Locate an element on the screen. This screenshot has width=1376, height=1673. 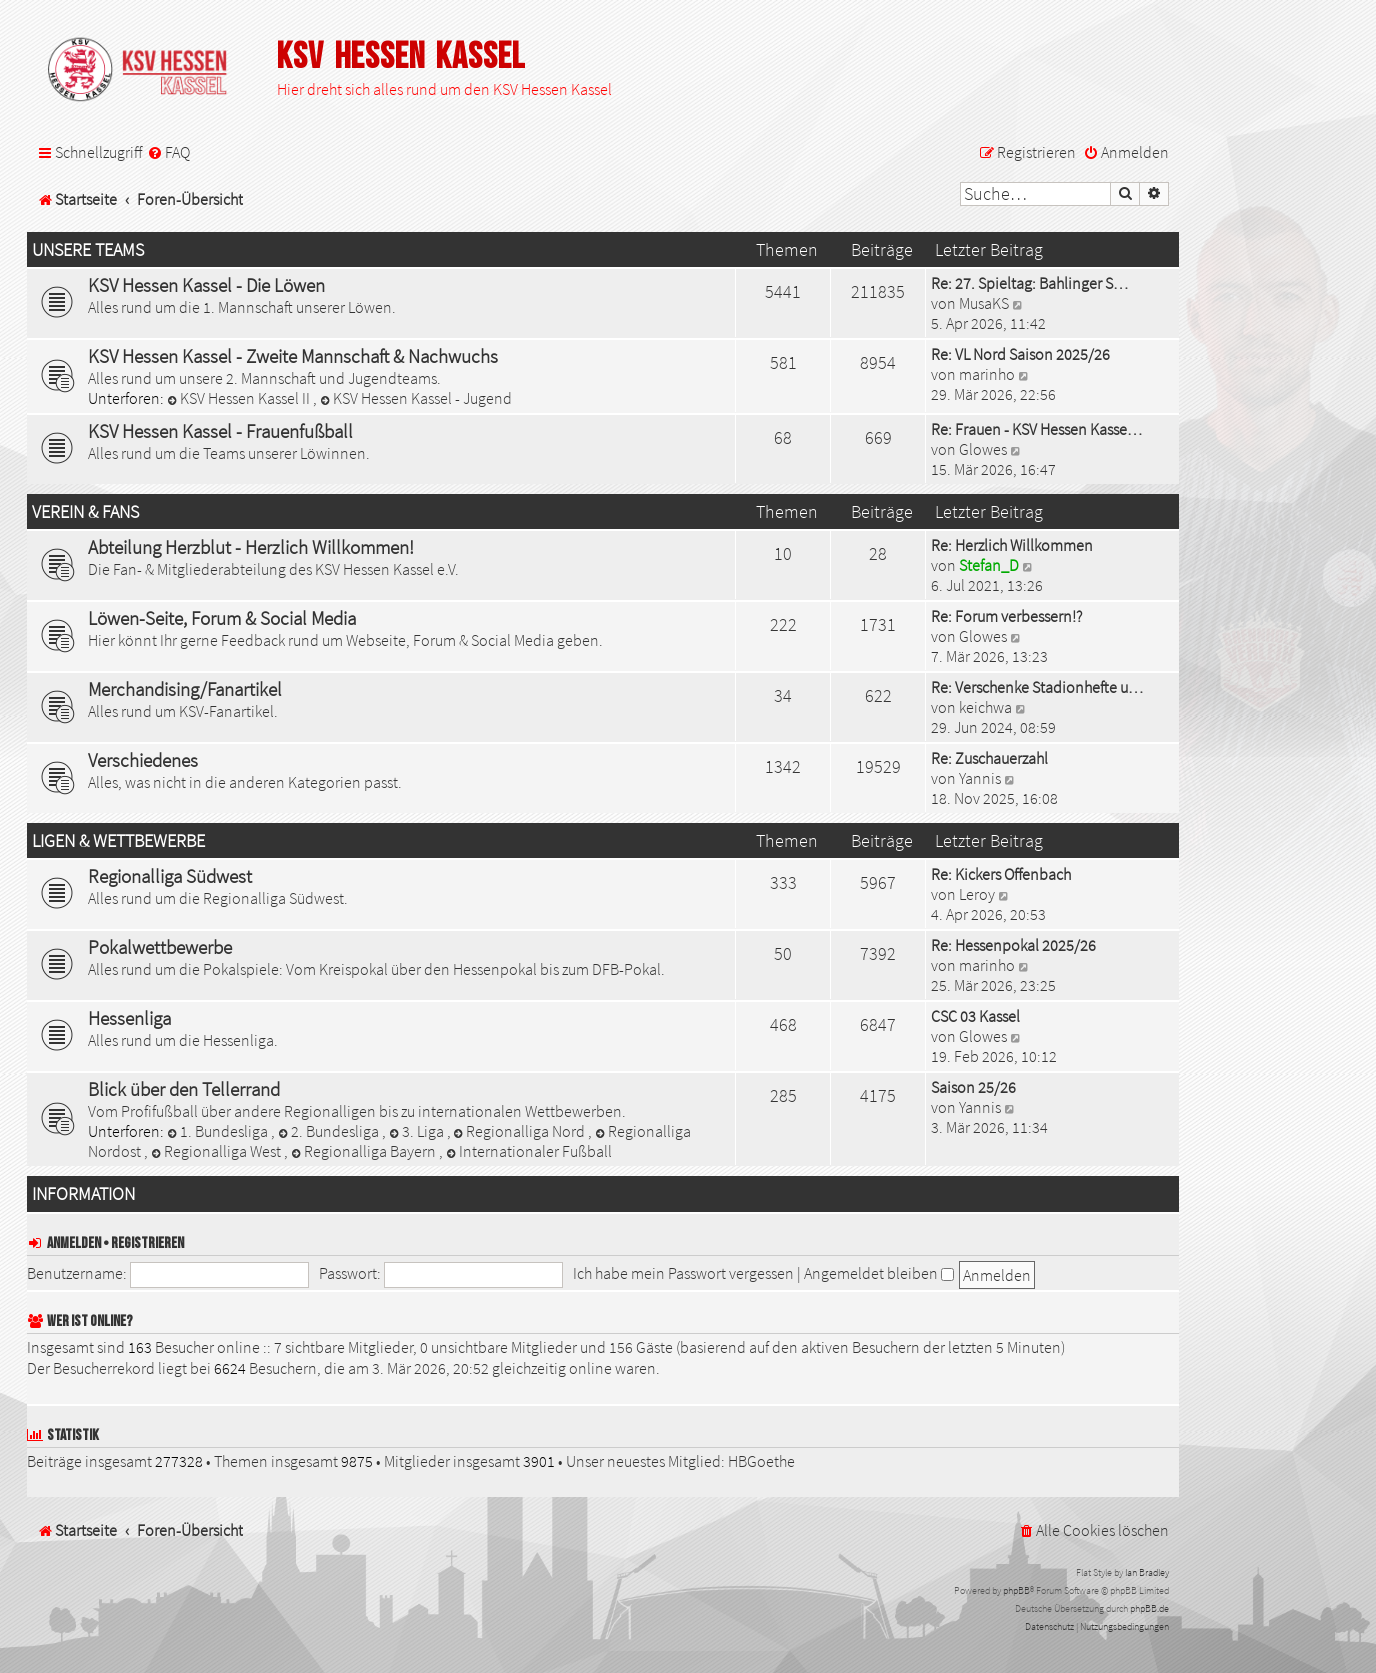
[menuitem] is located at coordinates (168, 152).